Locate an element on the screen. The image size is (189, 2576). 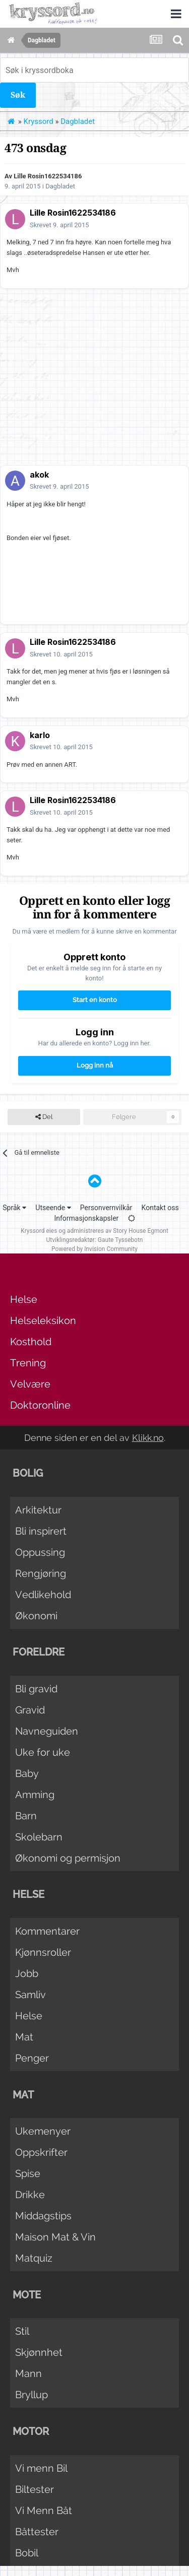
Vedlikehold is located at coordinates (43, 1595).